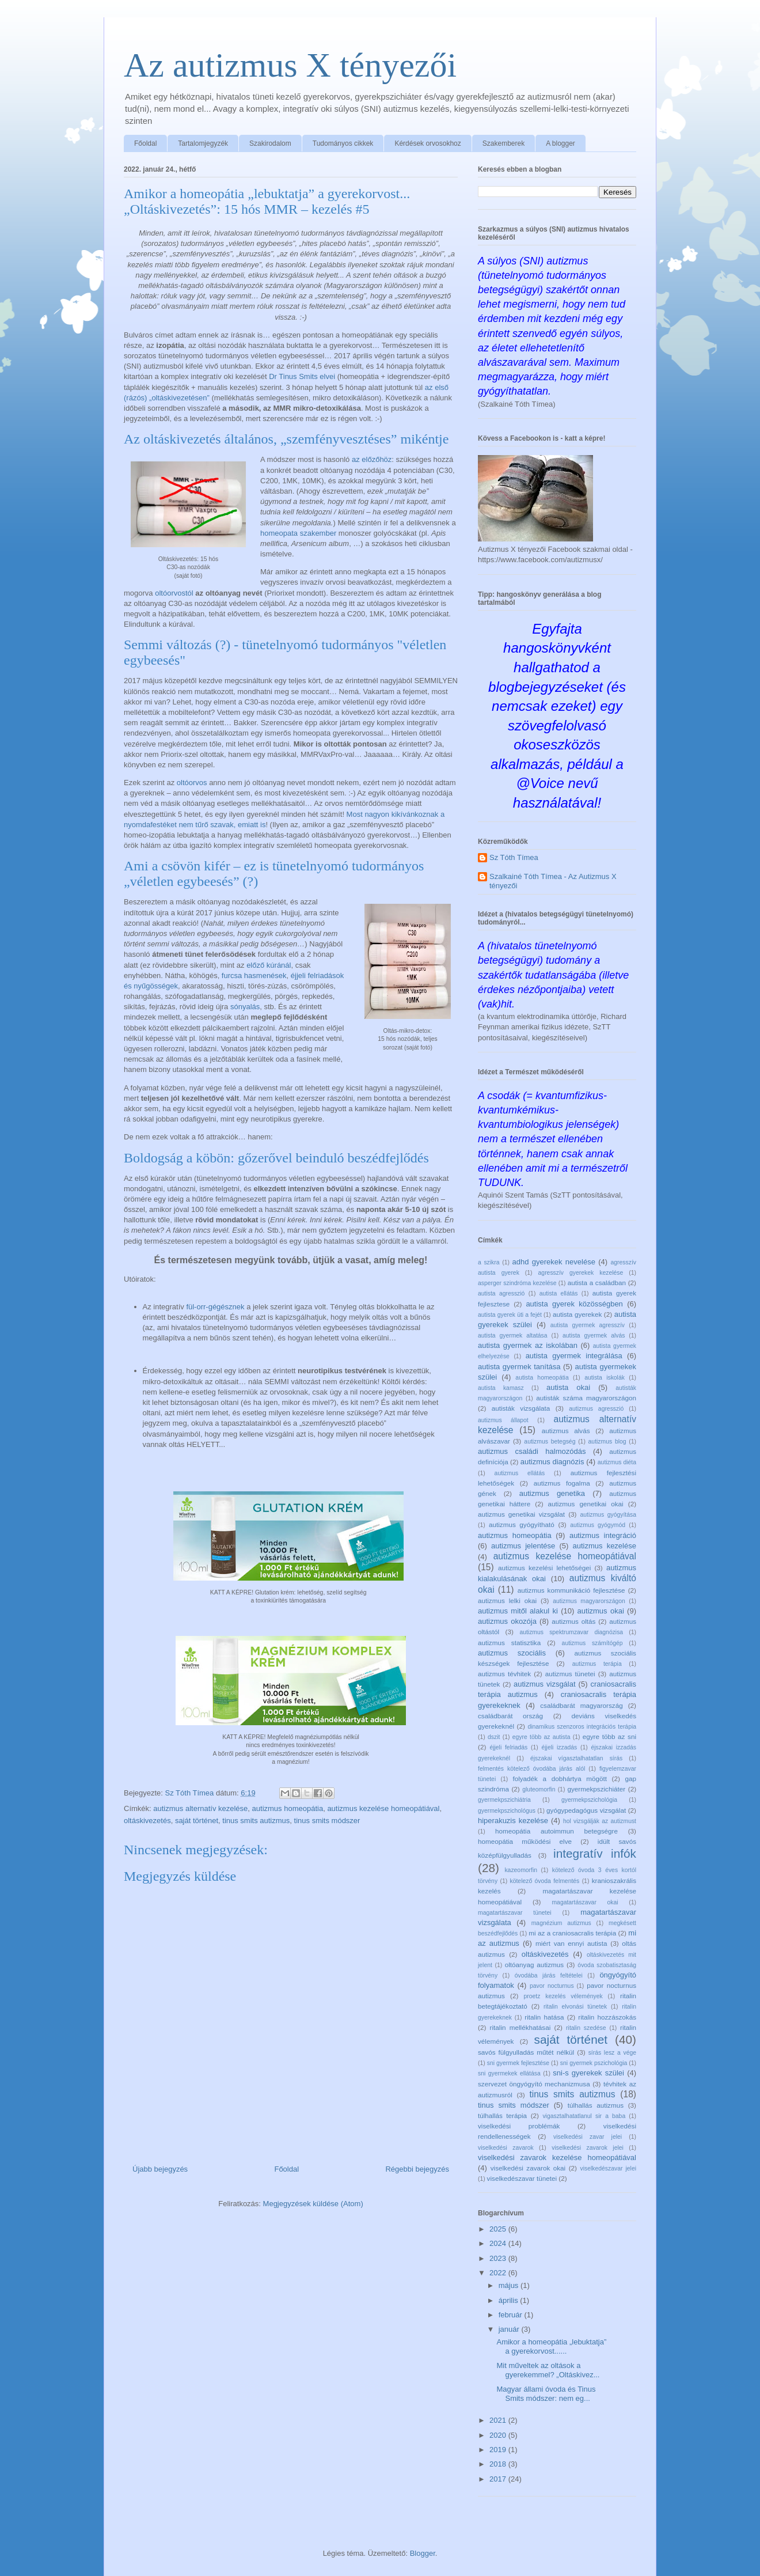 This screenshot has width=760, height=2576. I want to click on autista gyermek altatása, so click(513, 1335).